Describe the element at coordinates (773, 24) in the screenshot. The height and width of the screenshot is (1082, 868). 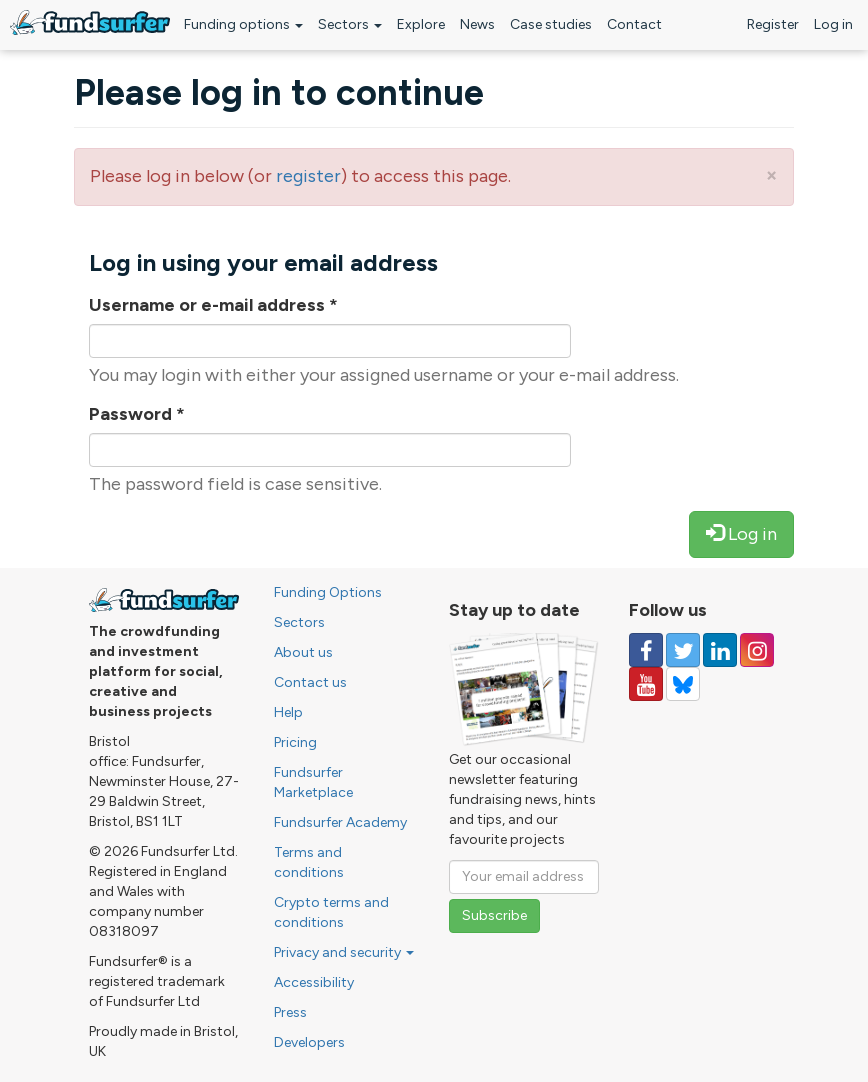
I see `Register` at that location.